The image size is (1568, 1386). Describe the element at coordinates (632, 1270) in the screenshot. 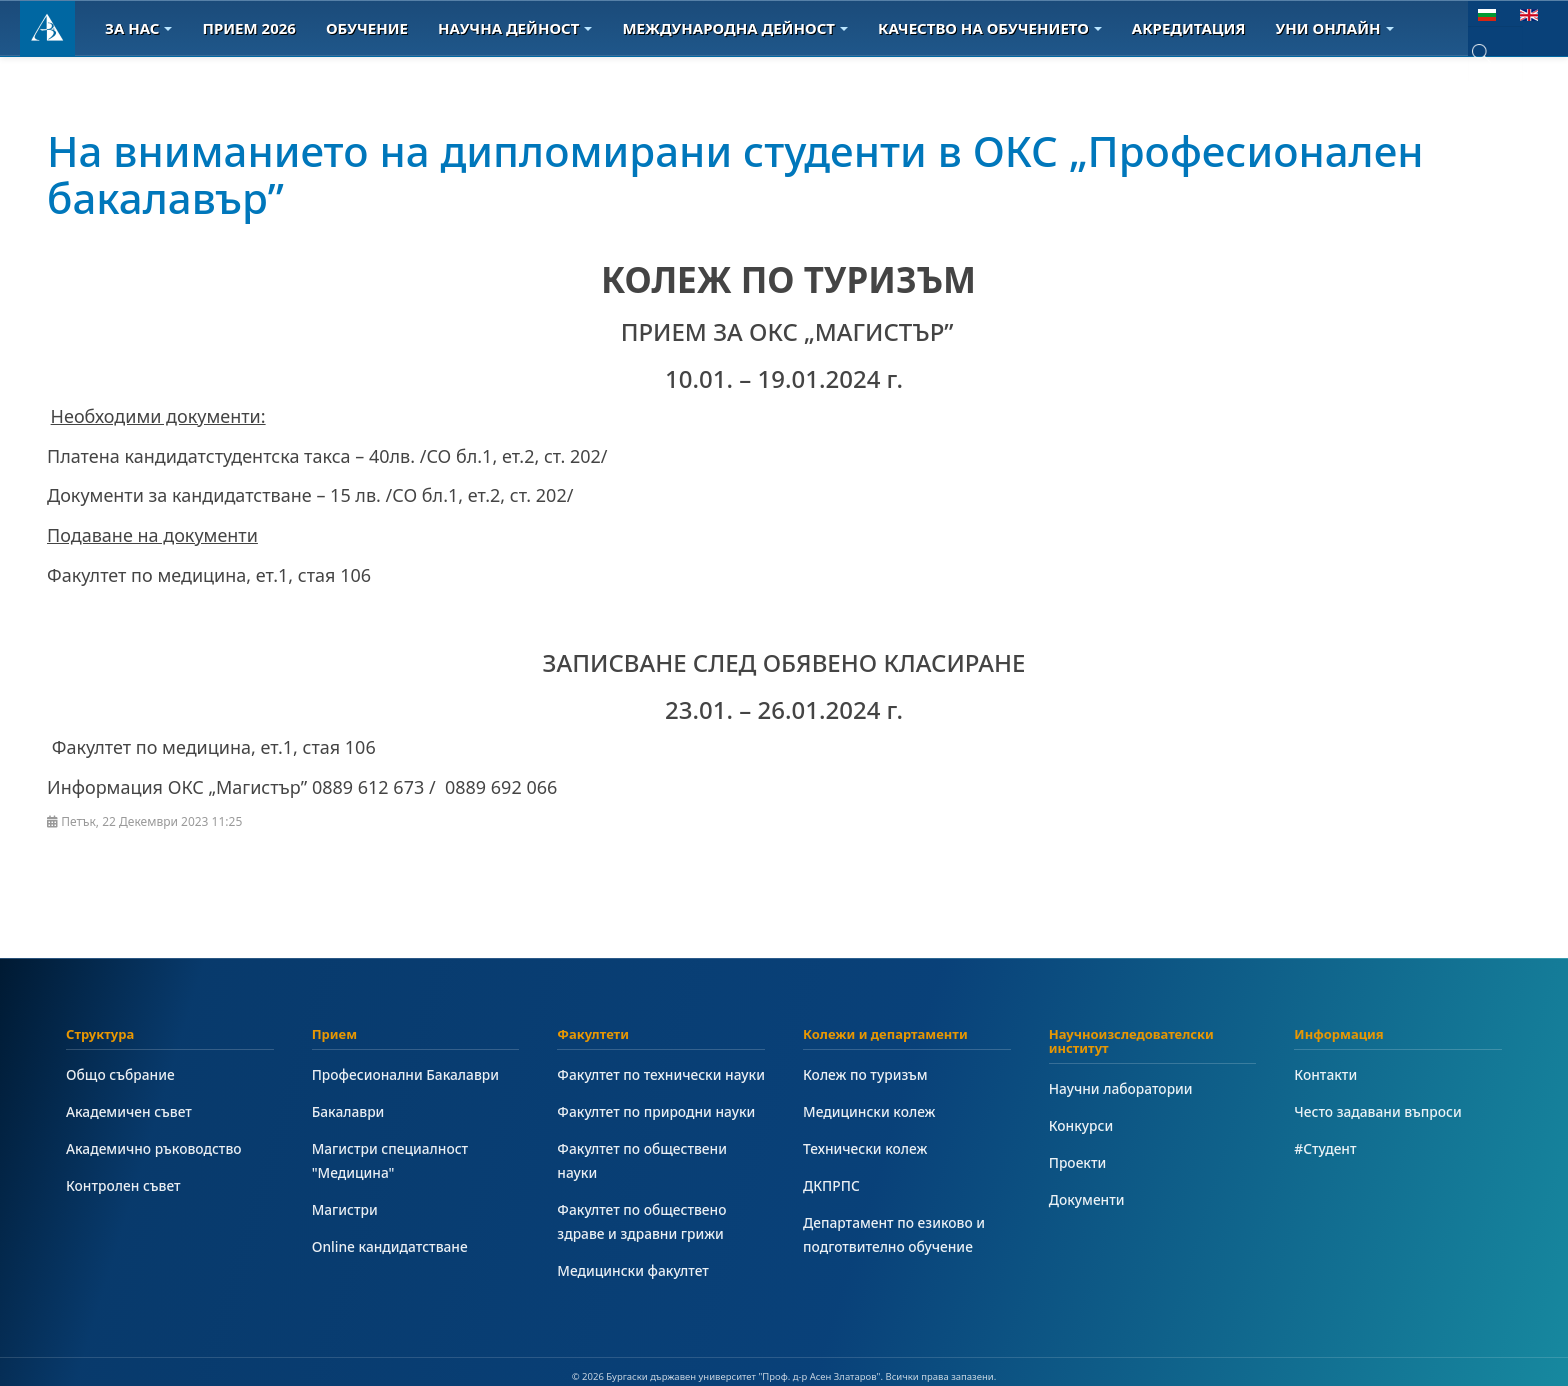

I see `Медицински факултет` at that location.